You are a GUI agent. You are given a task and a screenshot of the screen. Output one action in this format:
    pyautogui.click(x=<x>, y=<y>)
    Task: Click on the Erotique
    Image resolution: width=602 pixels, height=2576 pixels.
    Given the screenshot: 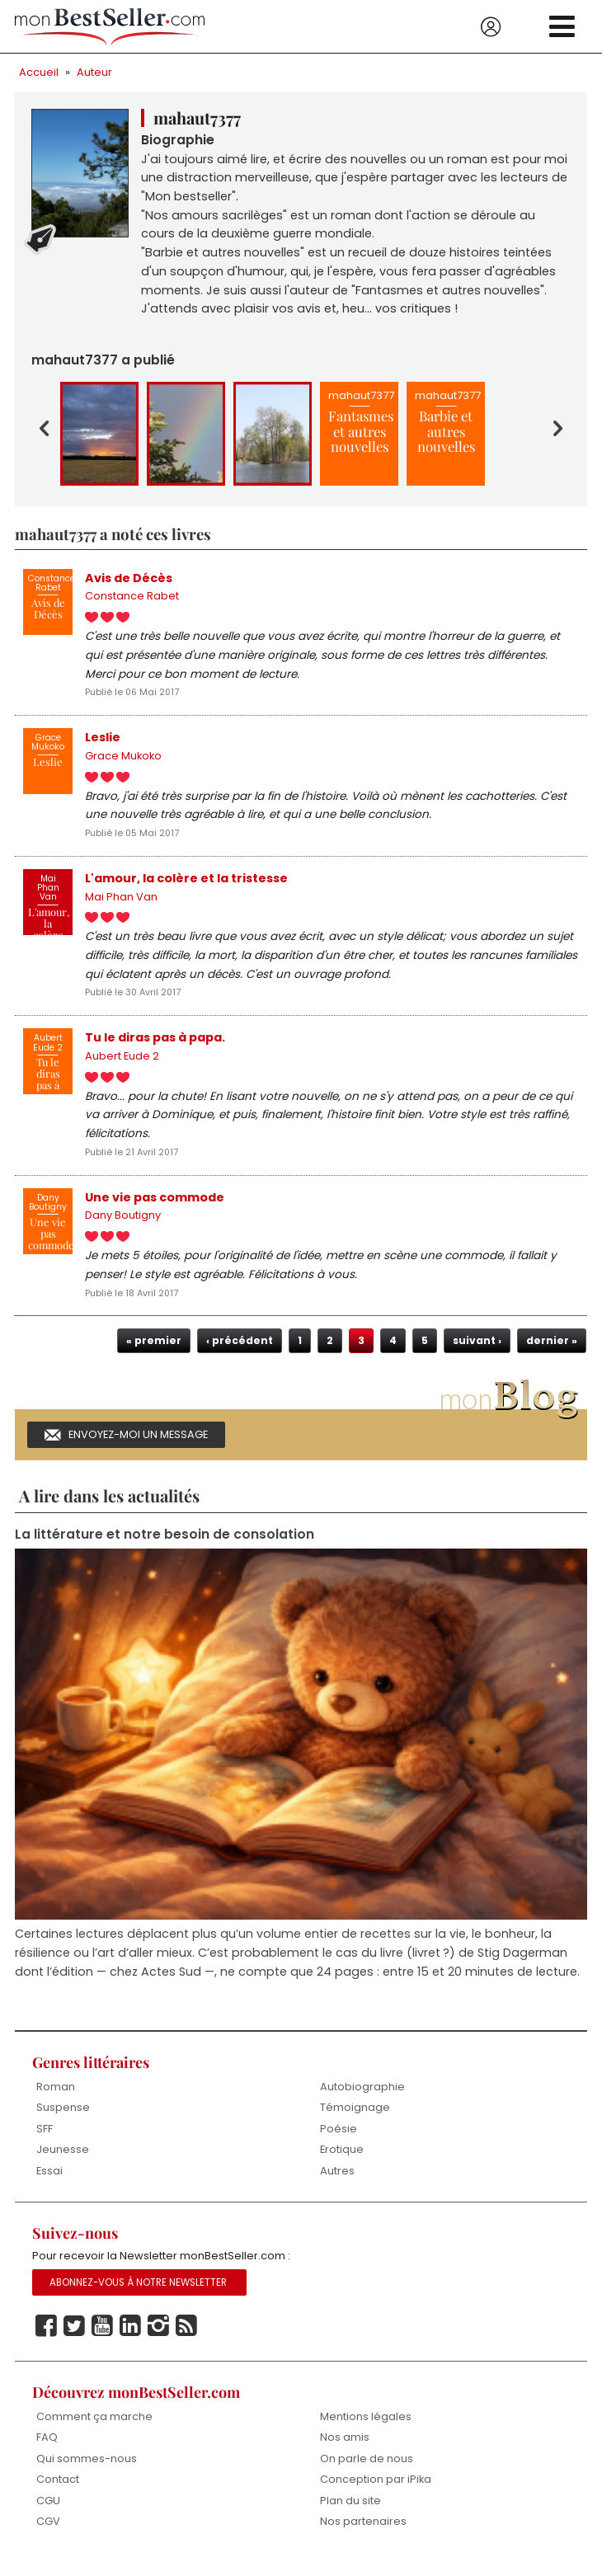 What is the action you would take?
    pyautogui.click(x=342, y=2161)
    